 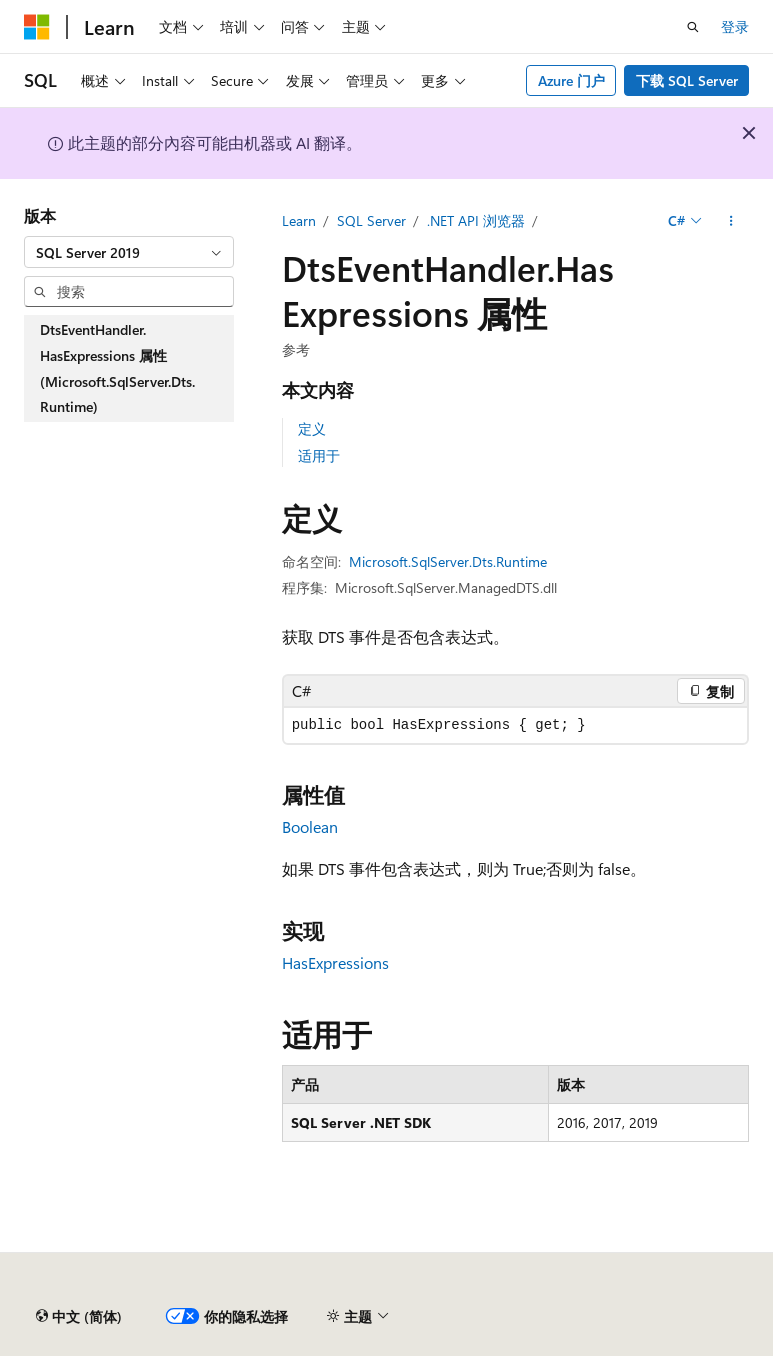 I want to click on .NET API 浏览器, so click(x=476, y=220).